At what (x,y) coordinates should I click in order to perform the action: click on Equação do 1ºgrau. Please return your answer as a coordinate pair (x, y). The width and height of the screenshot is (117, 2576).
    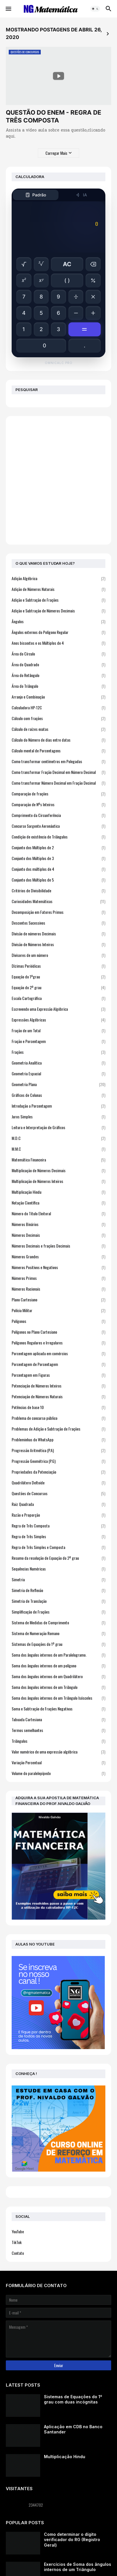
    Looking at the image, I should click on (58, 976).